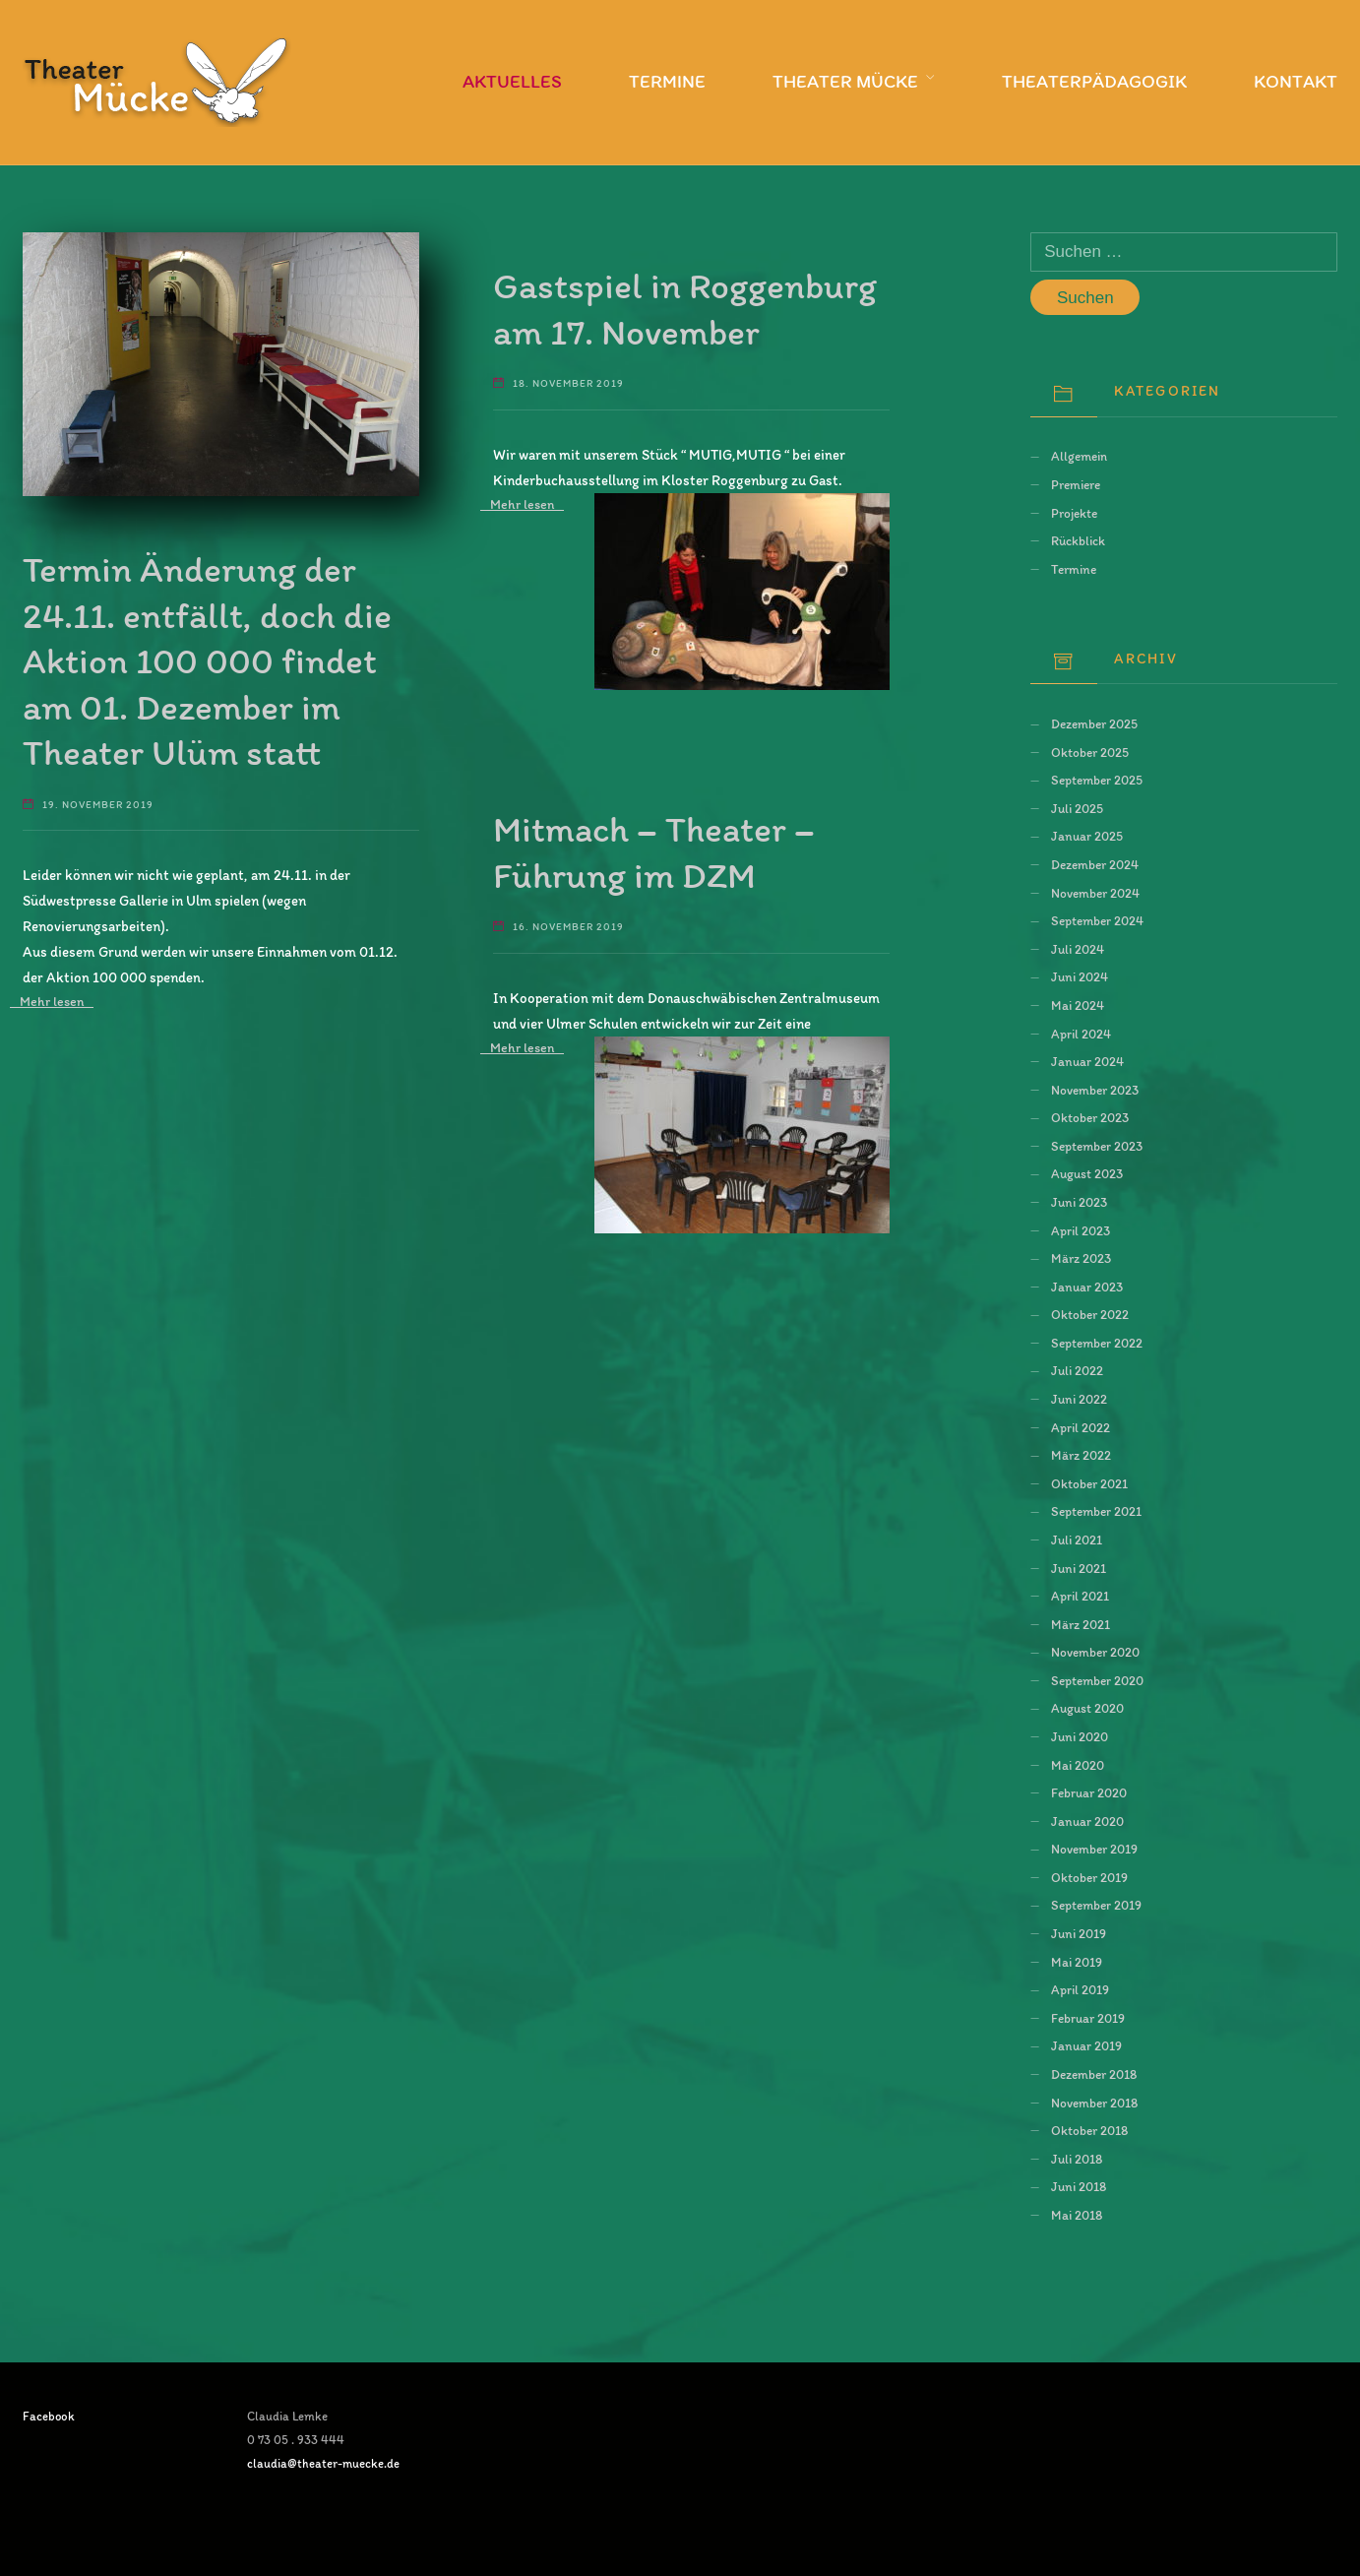 The image size is (1360, 2576). What do you see at coordinates (568, 926) in the screenshot?
I see `16. November 2019` at bounding box center [568, 926].